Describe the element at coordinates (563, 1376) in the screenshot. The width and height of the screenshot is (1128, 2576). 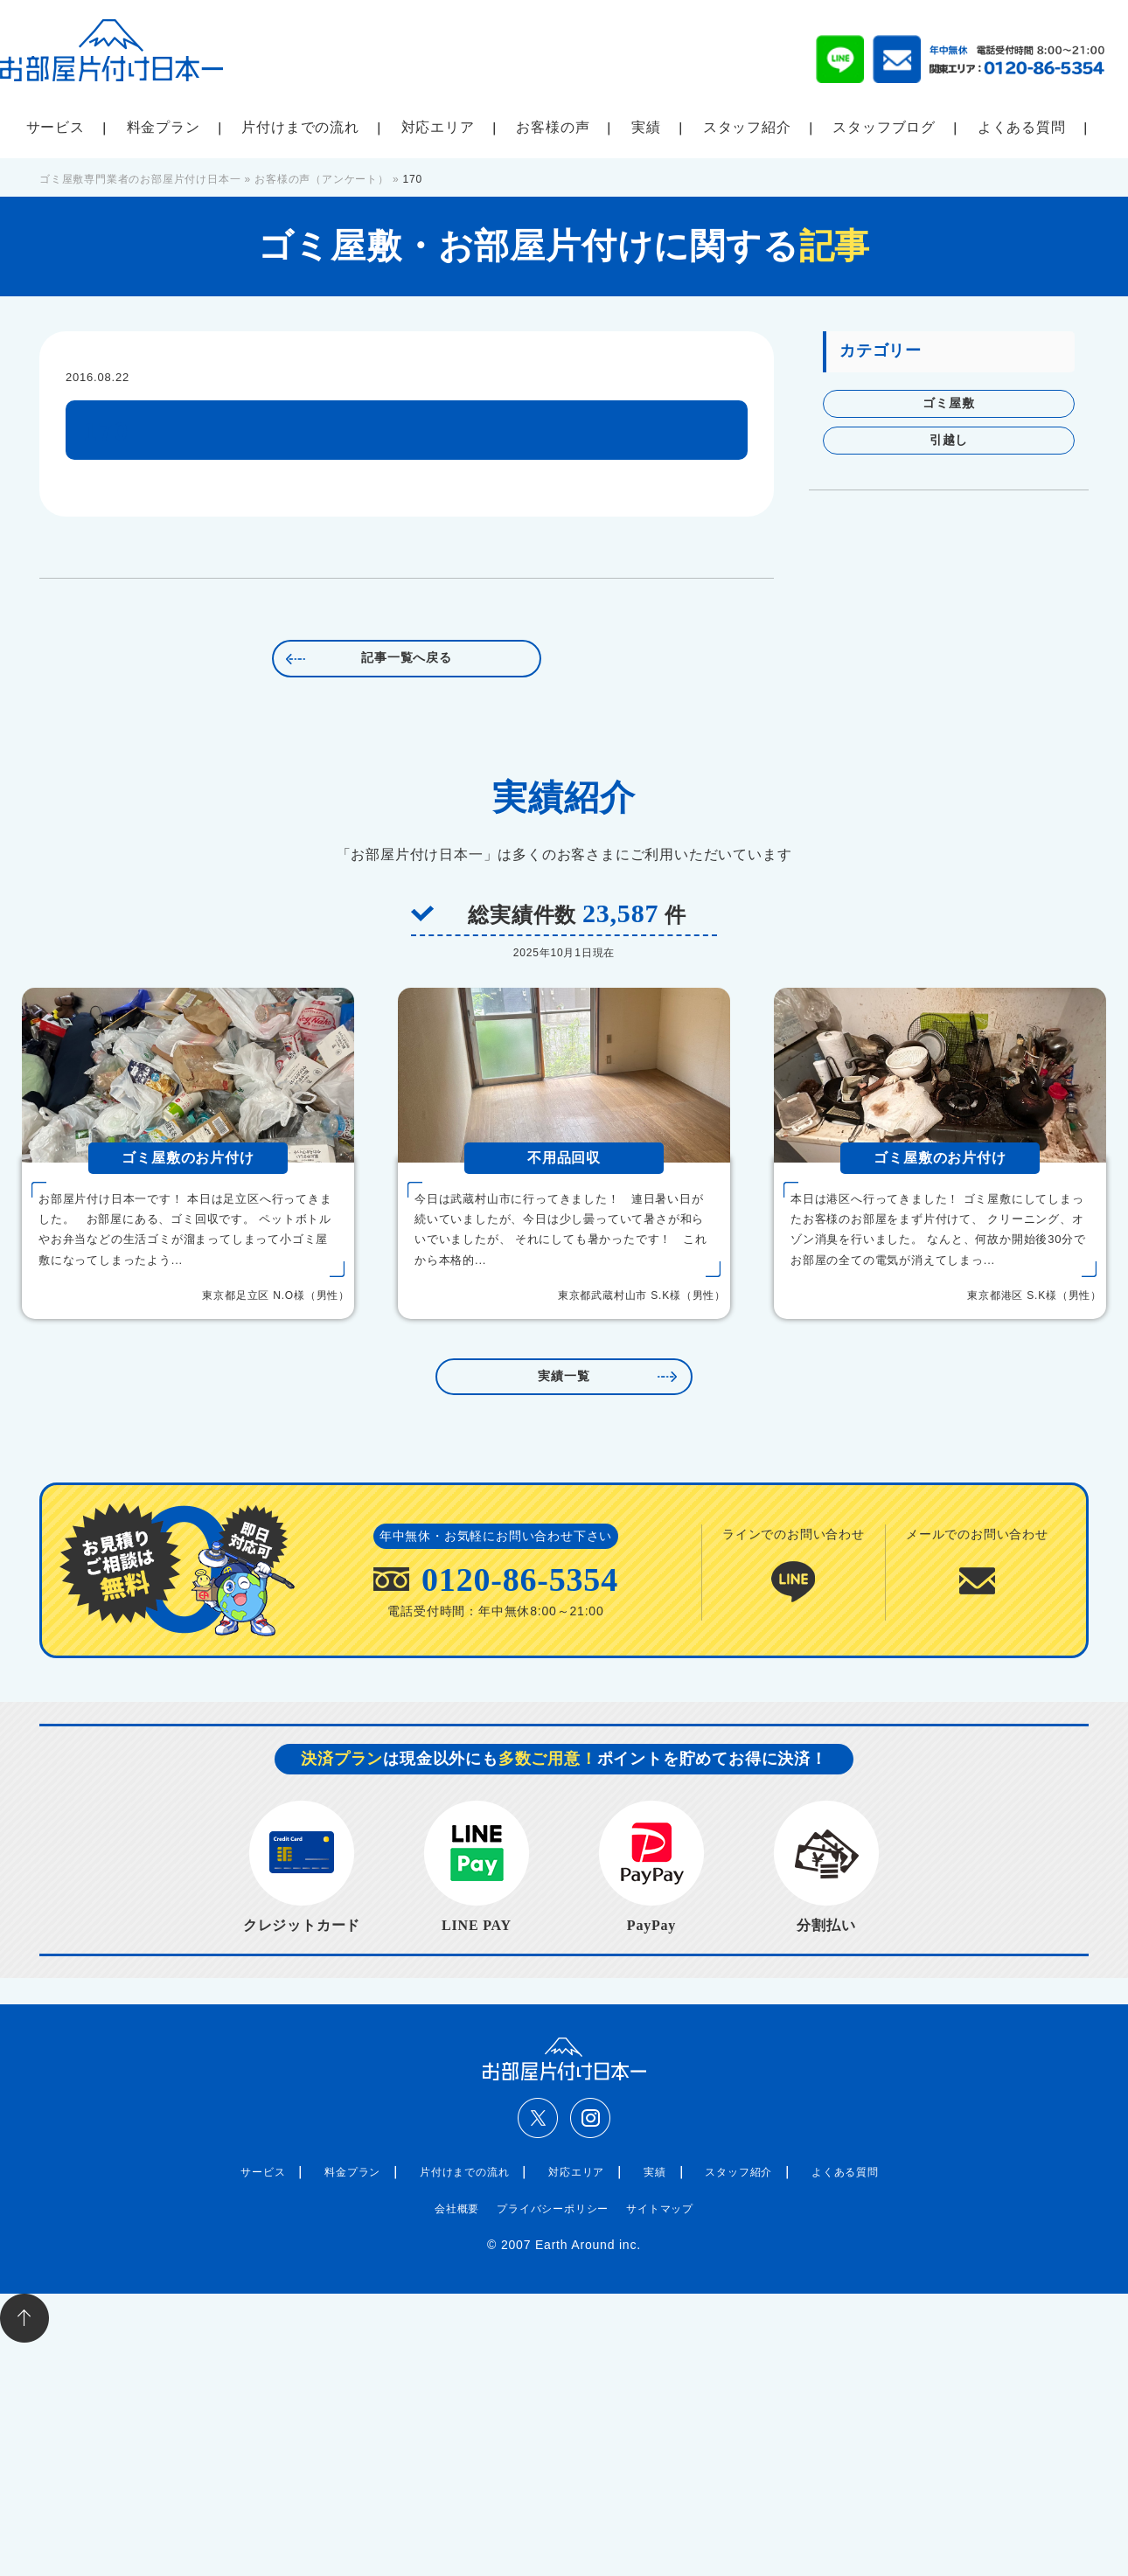
I see `実績一覧` at that location.